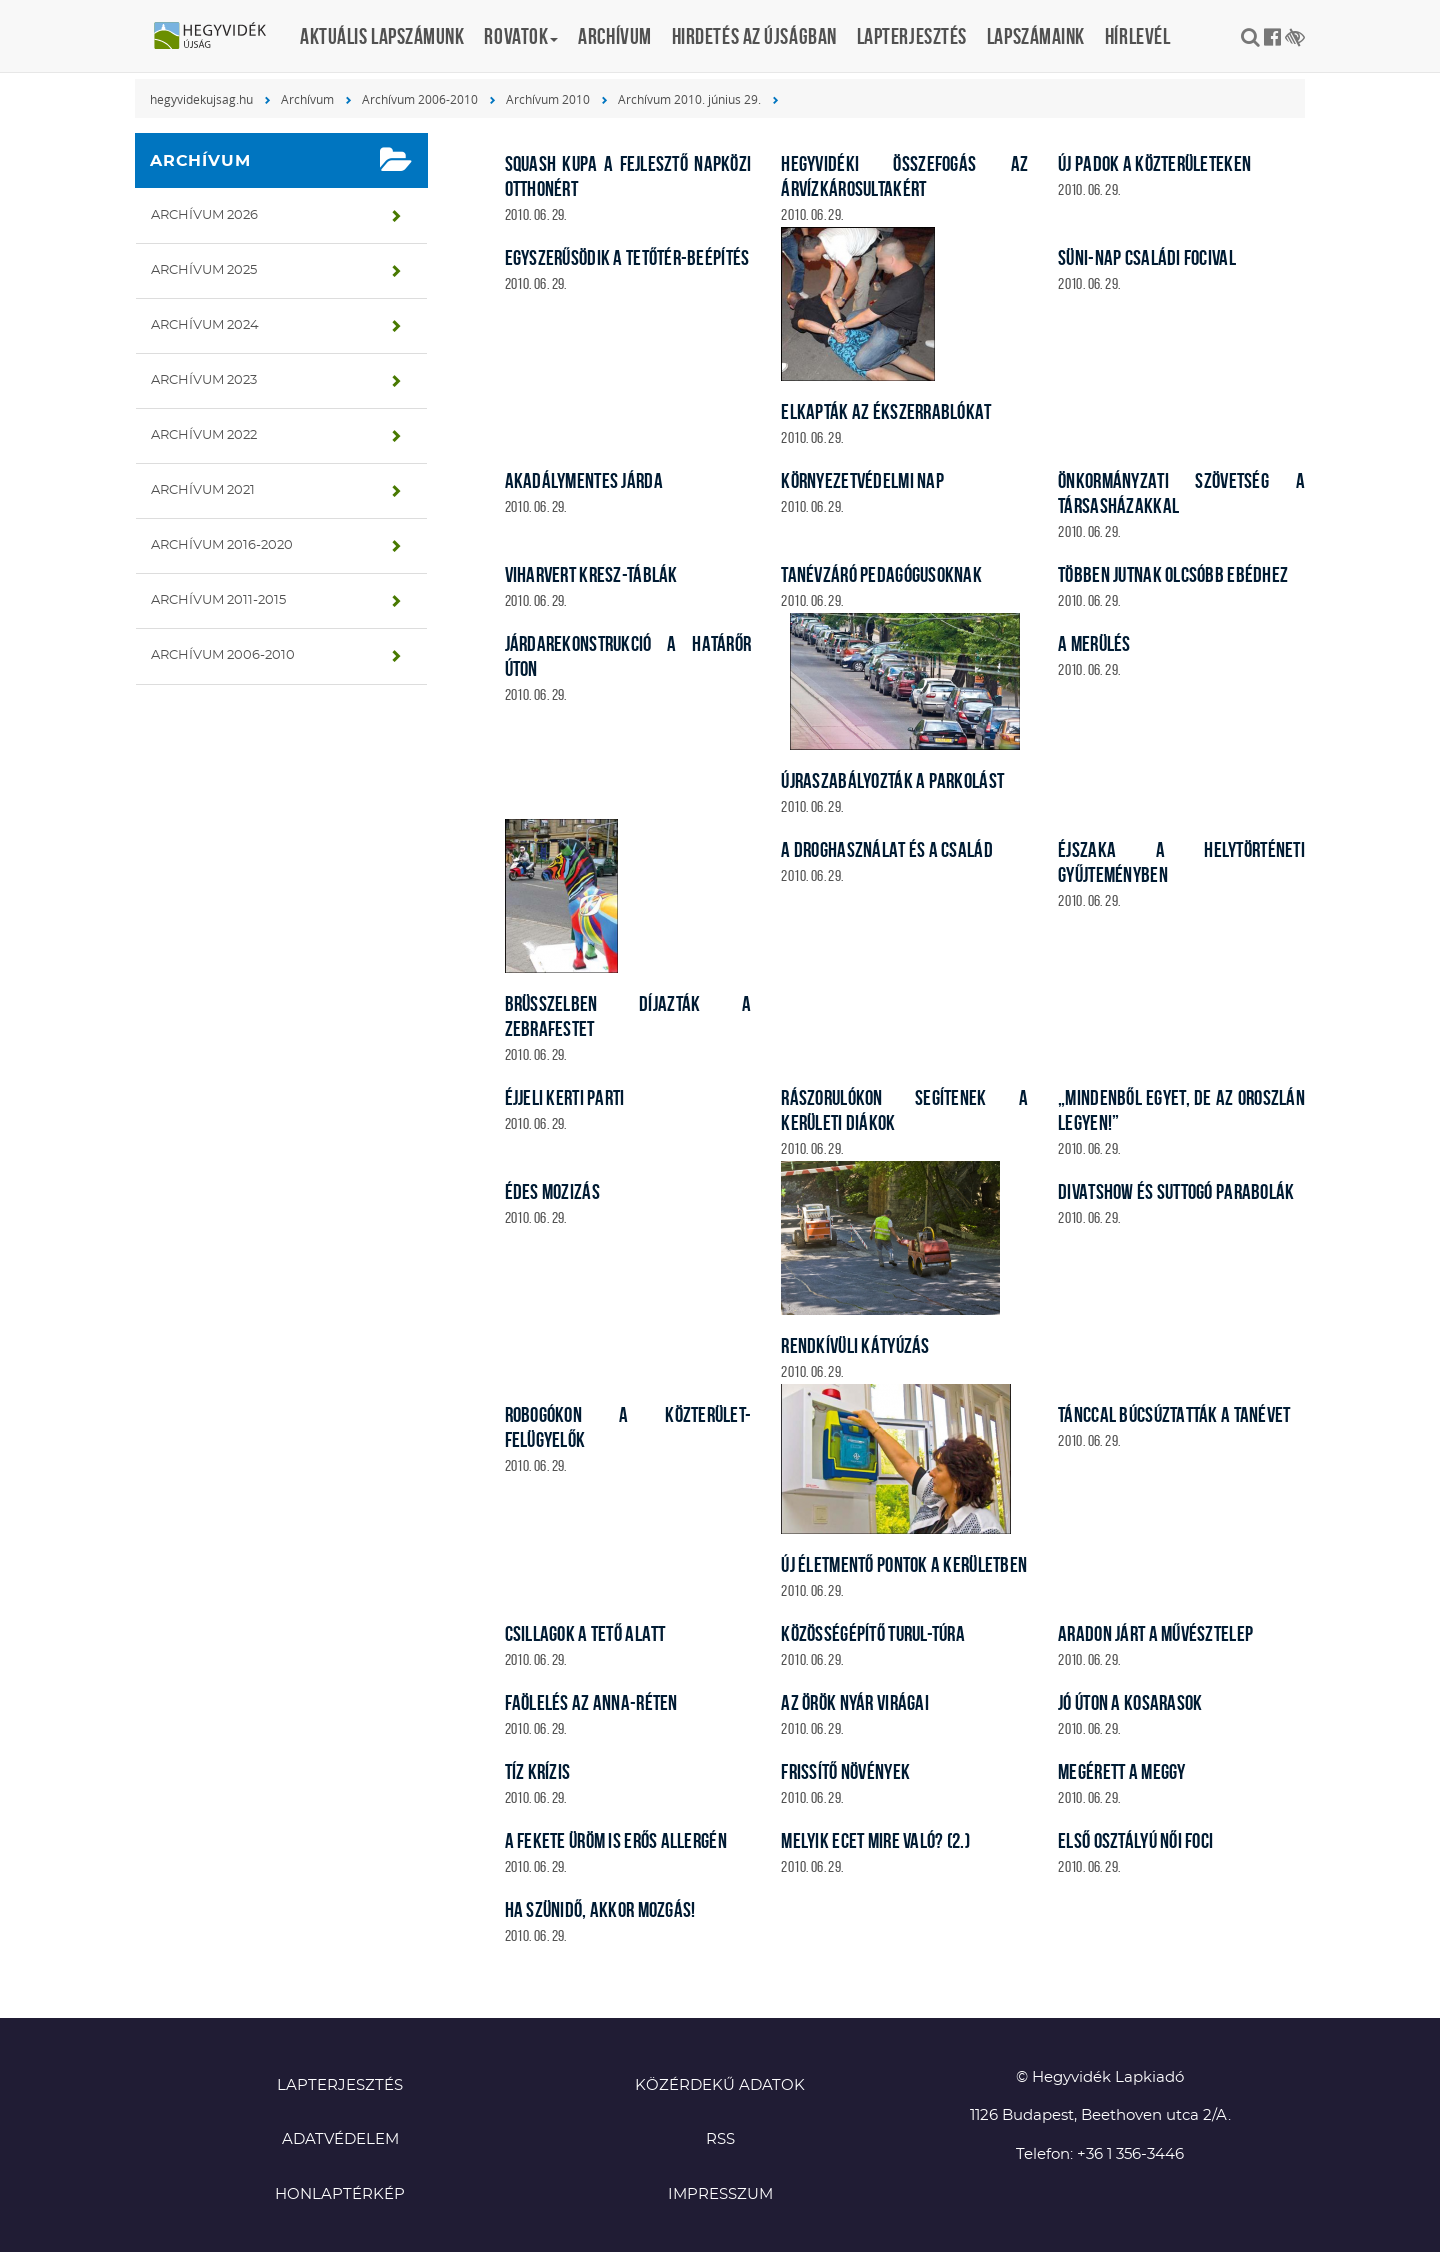  I want to click on Hírlevél, so click(1137, 36).